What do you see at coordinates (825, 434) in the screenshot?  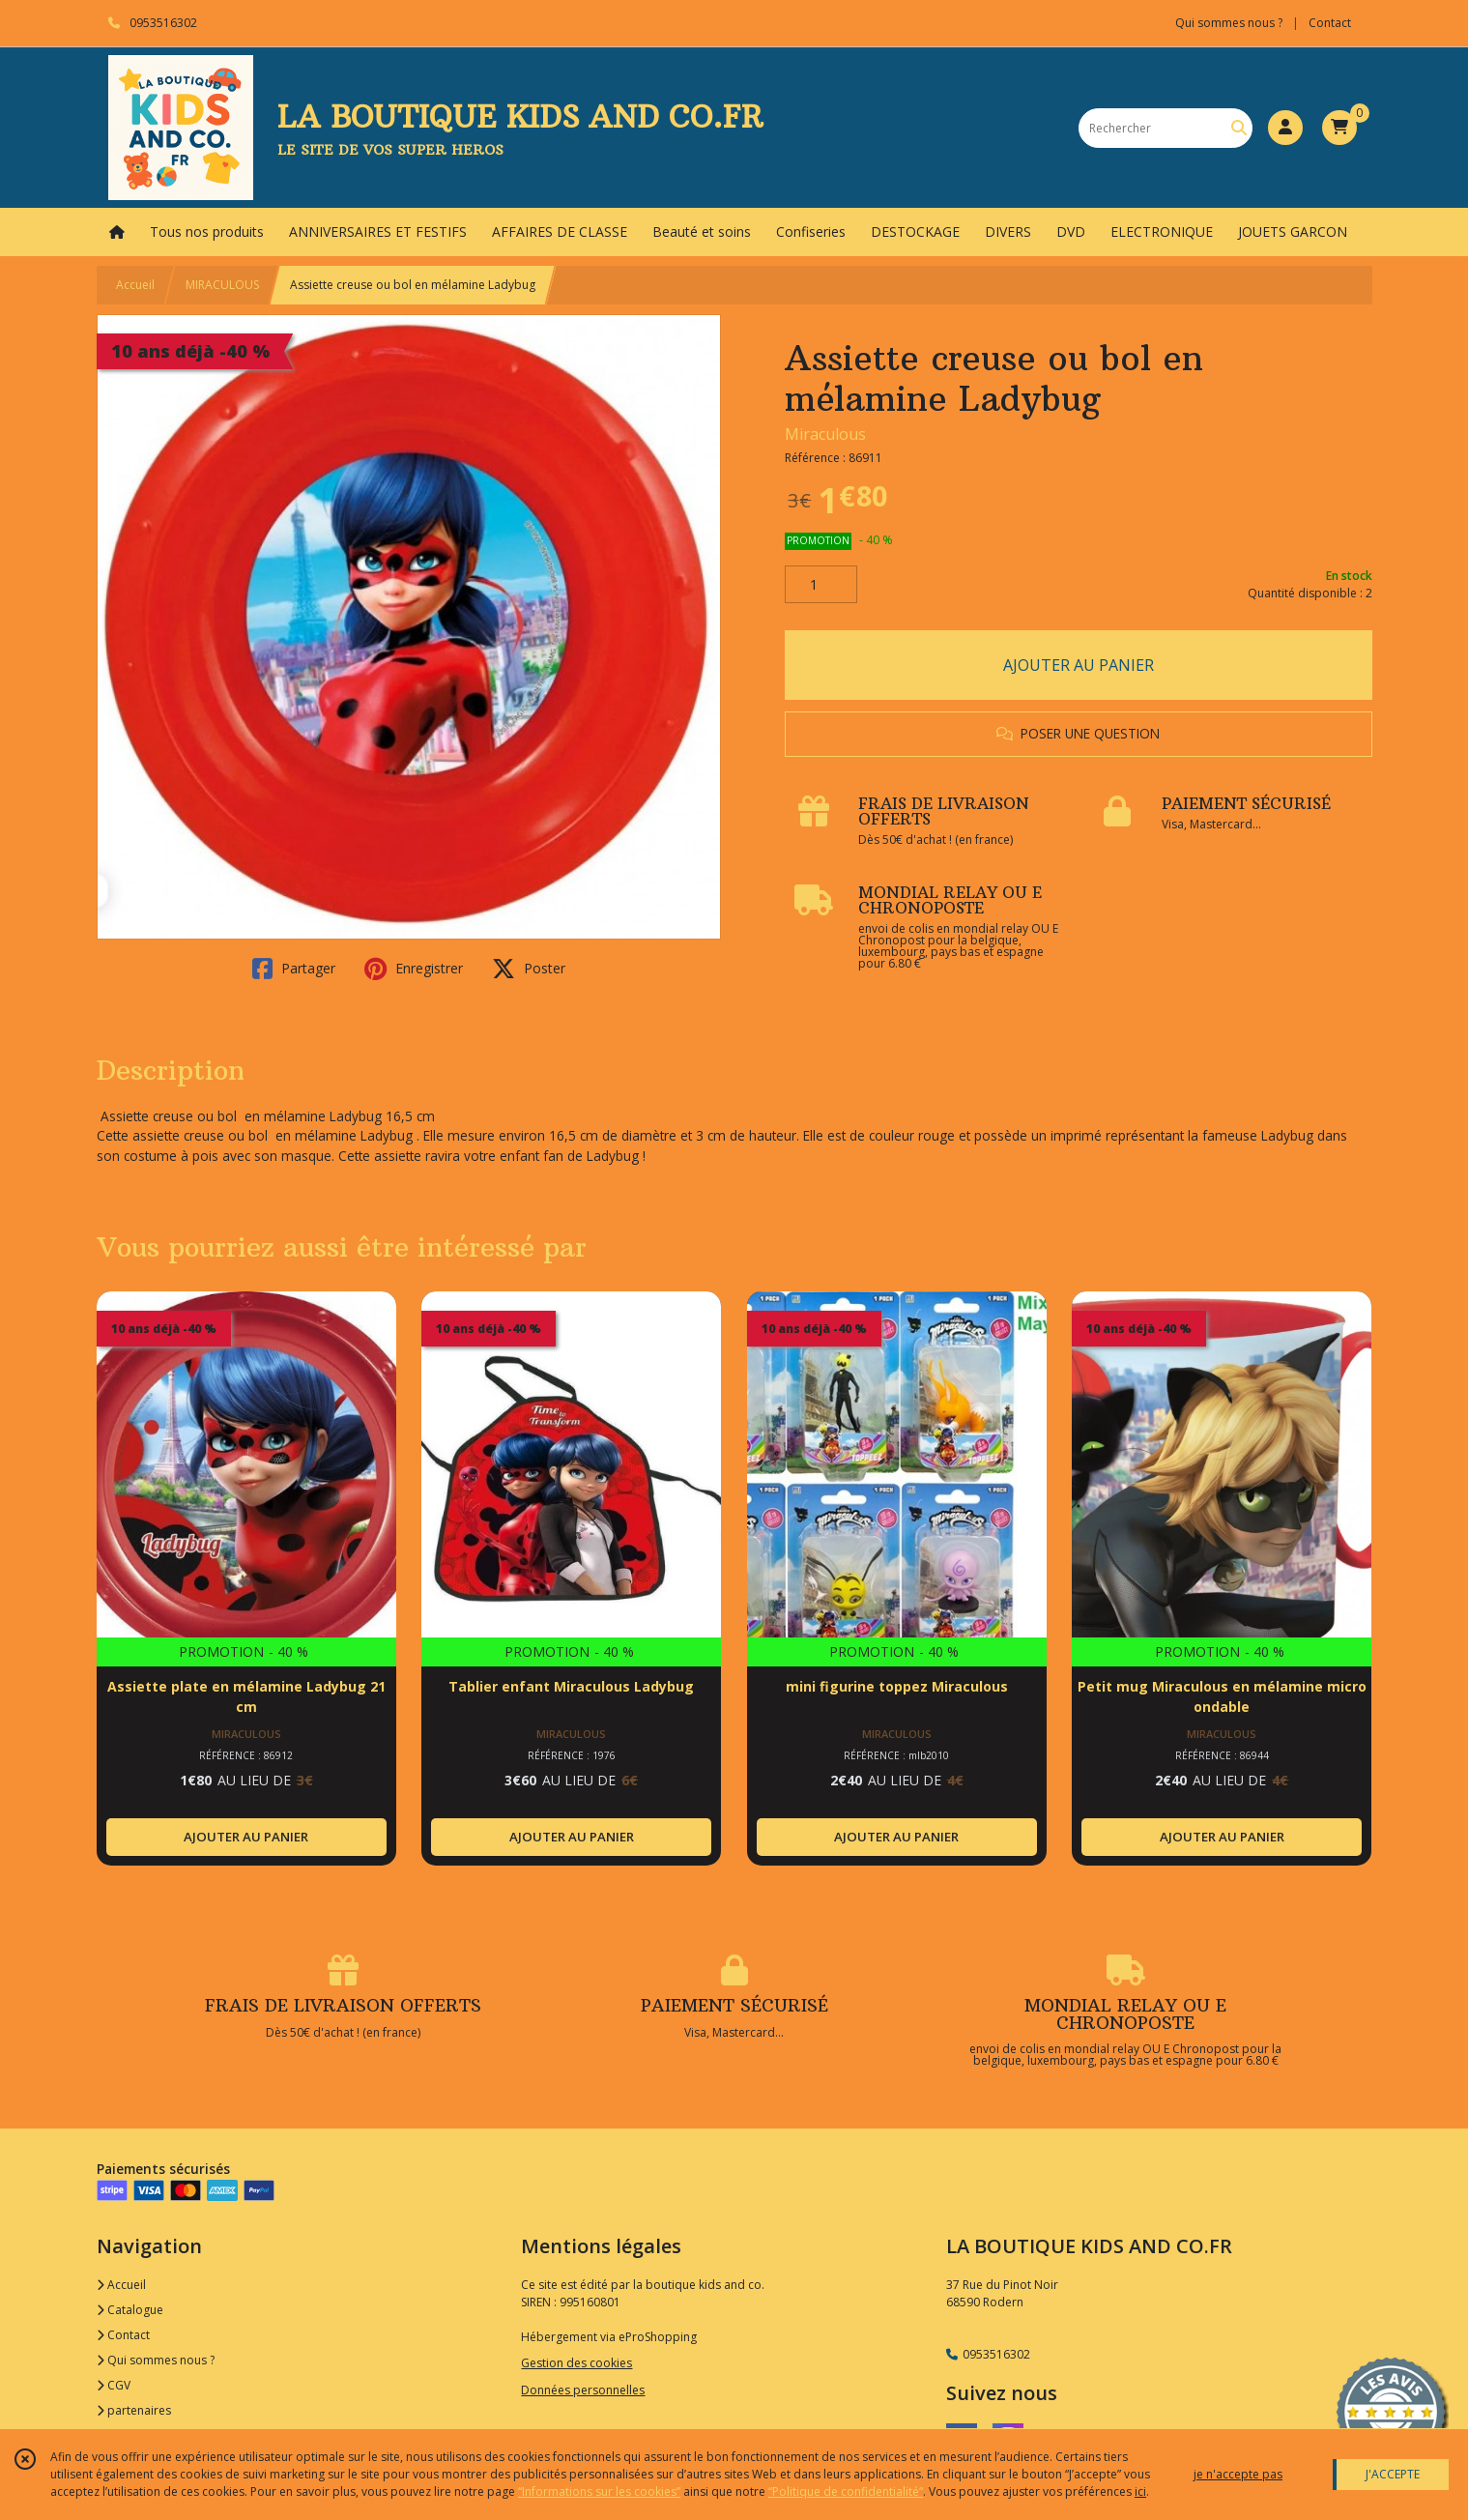 I see `Miraculous` at bounding box center [825, 434].